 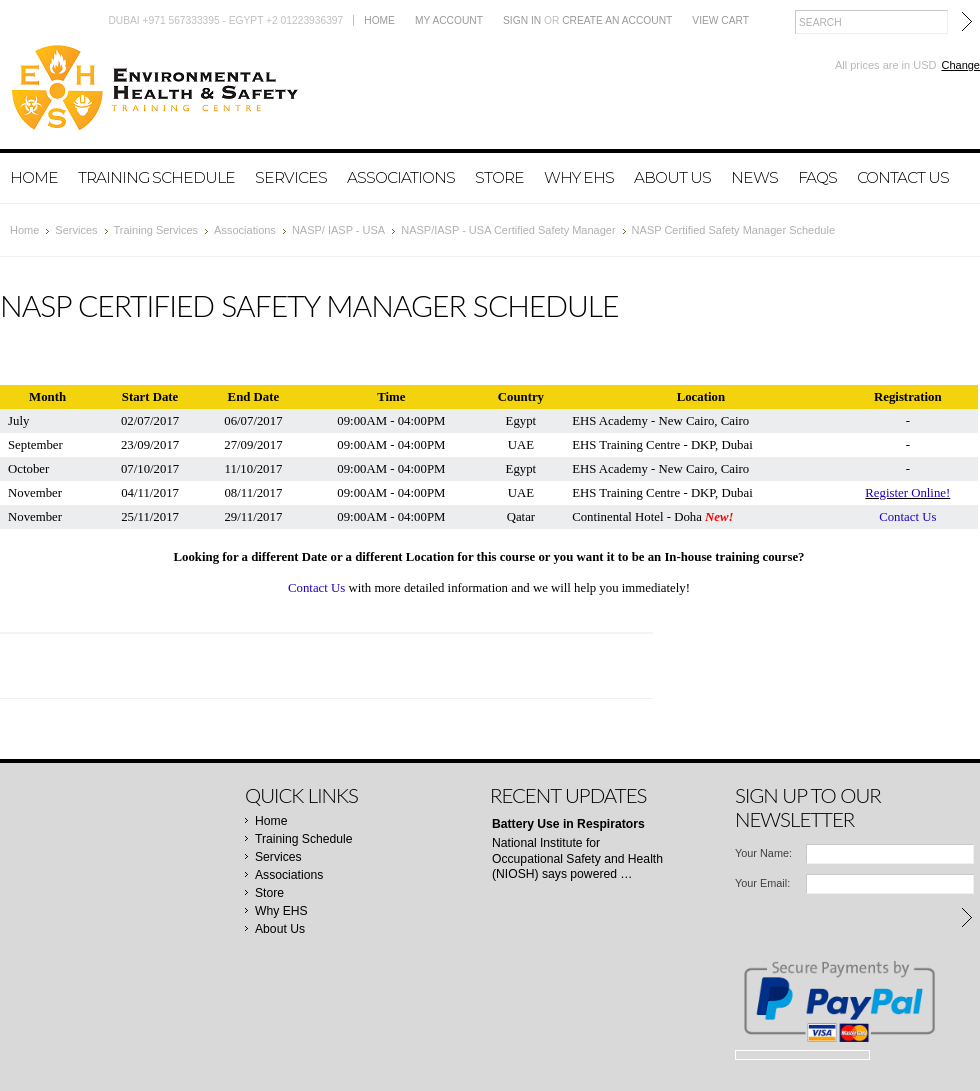 I want to click on View Cart, so click(x=720, y=20).